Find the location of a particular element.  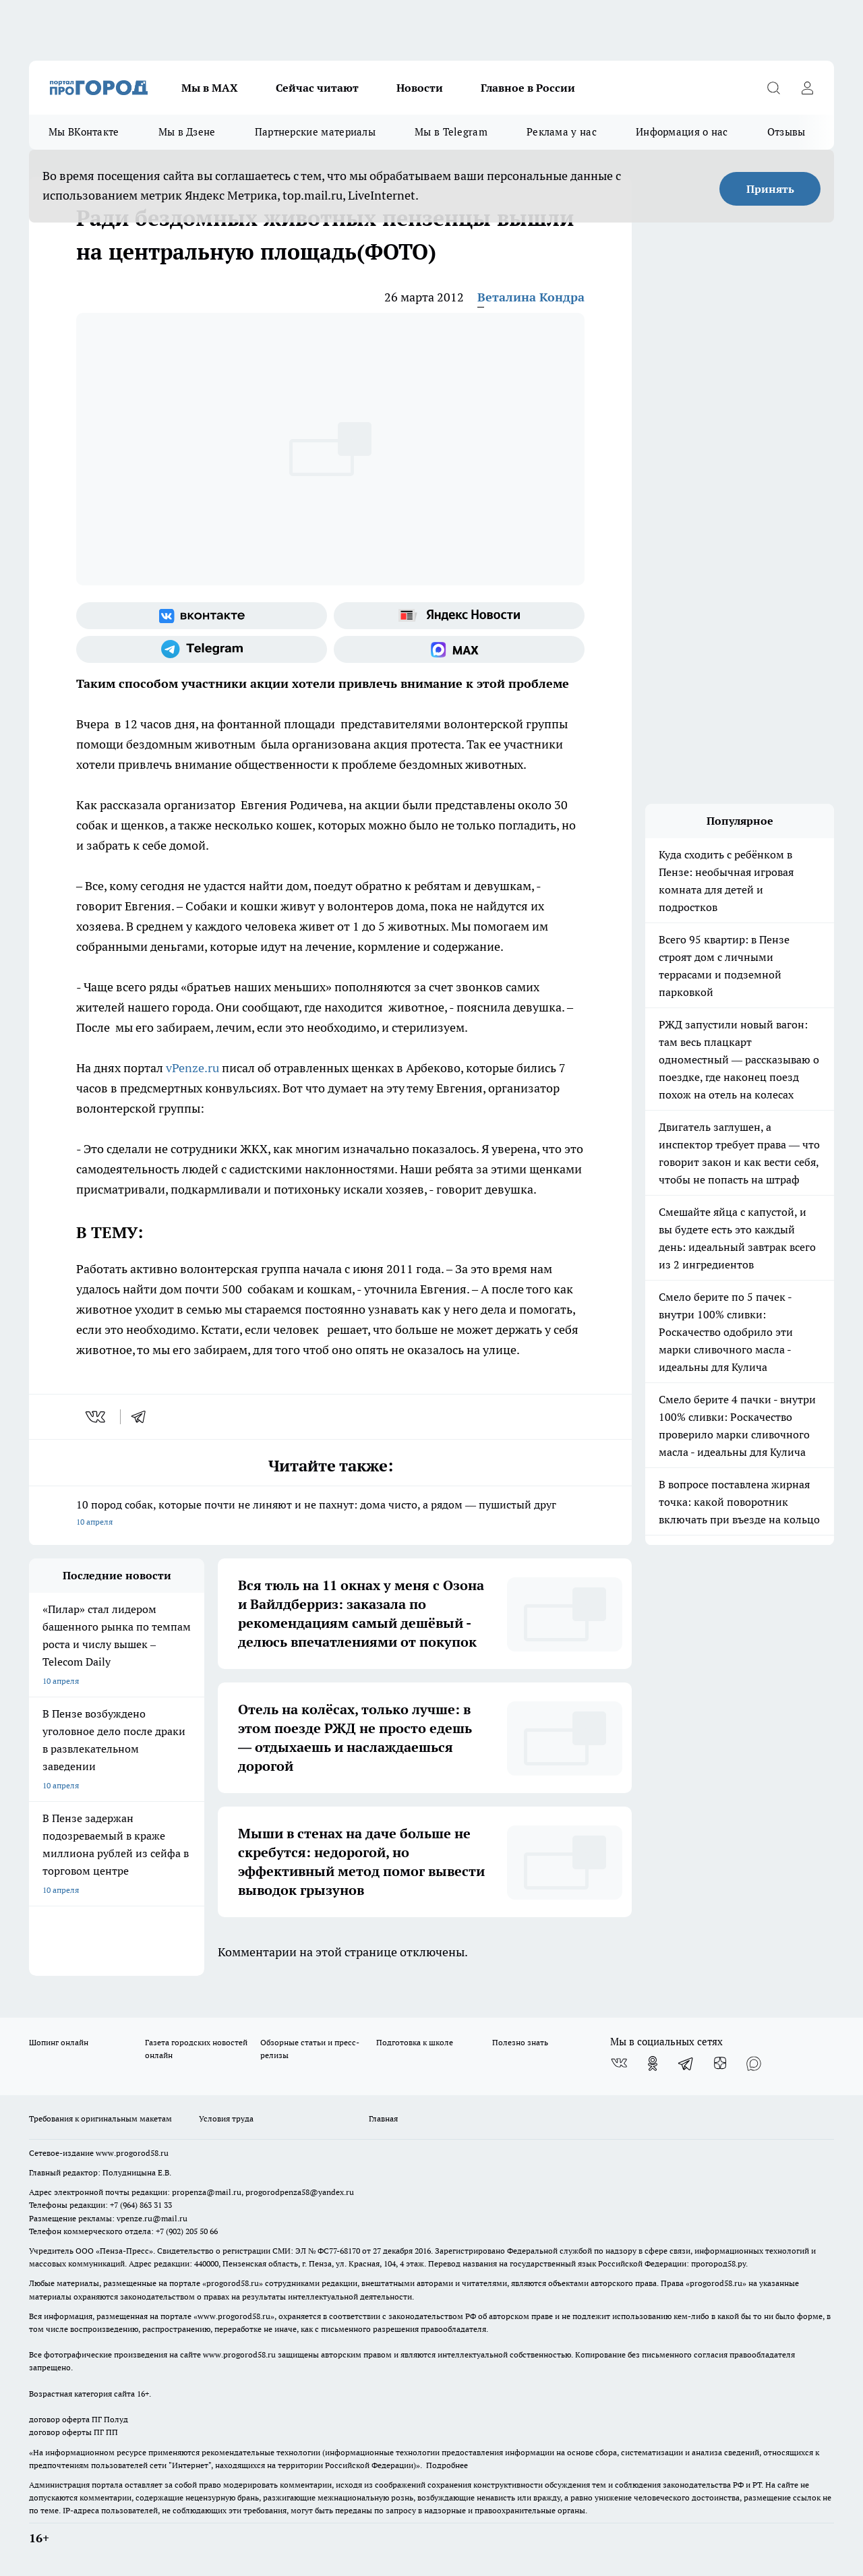

vPenze.ru is located at coordinates (192, 1068).